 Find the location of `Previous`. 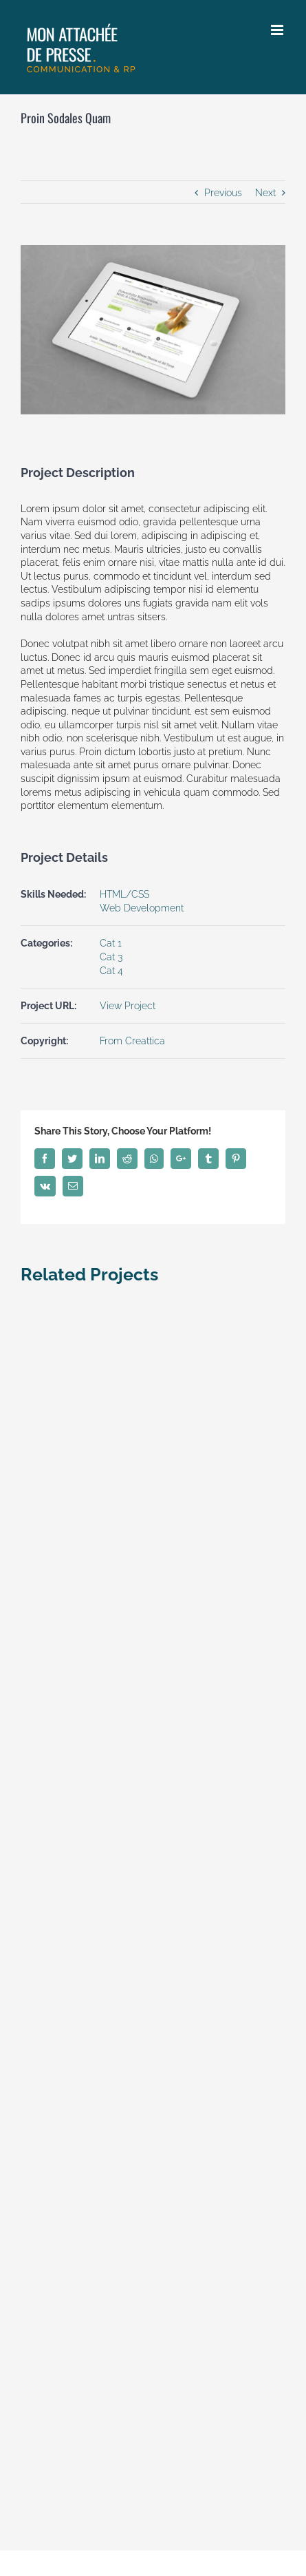

Previous is located at coordinates (223, 192).